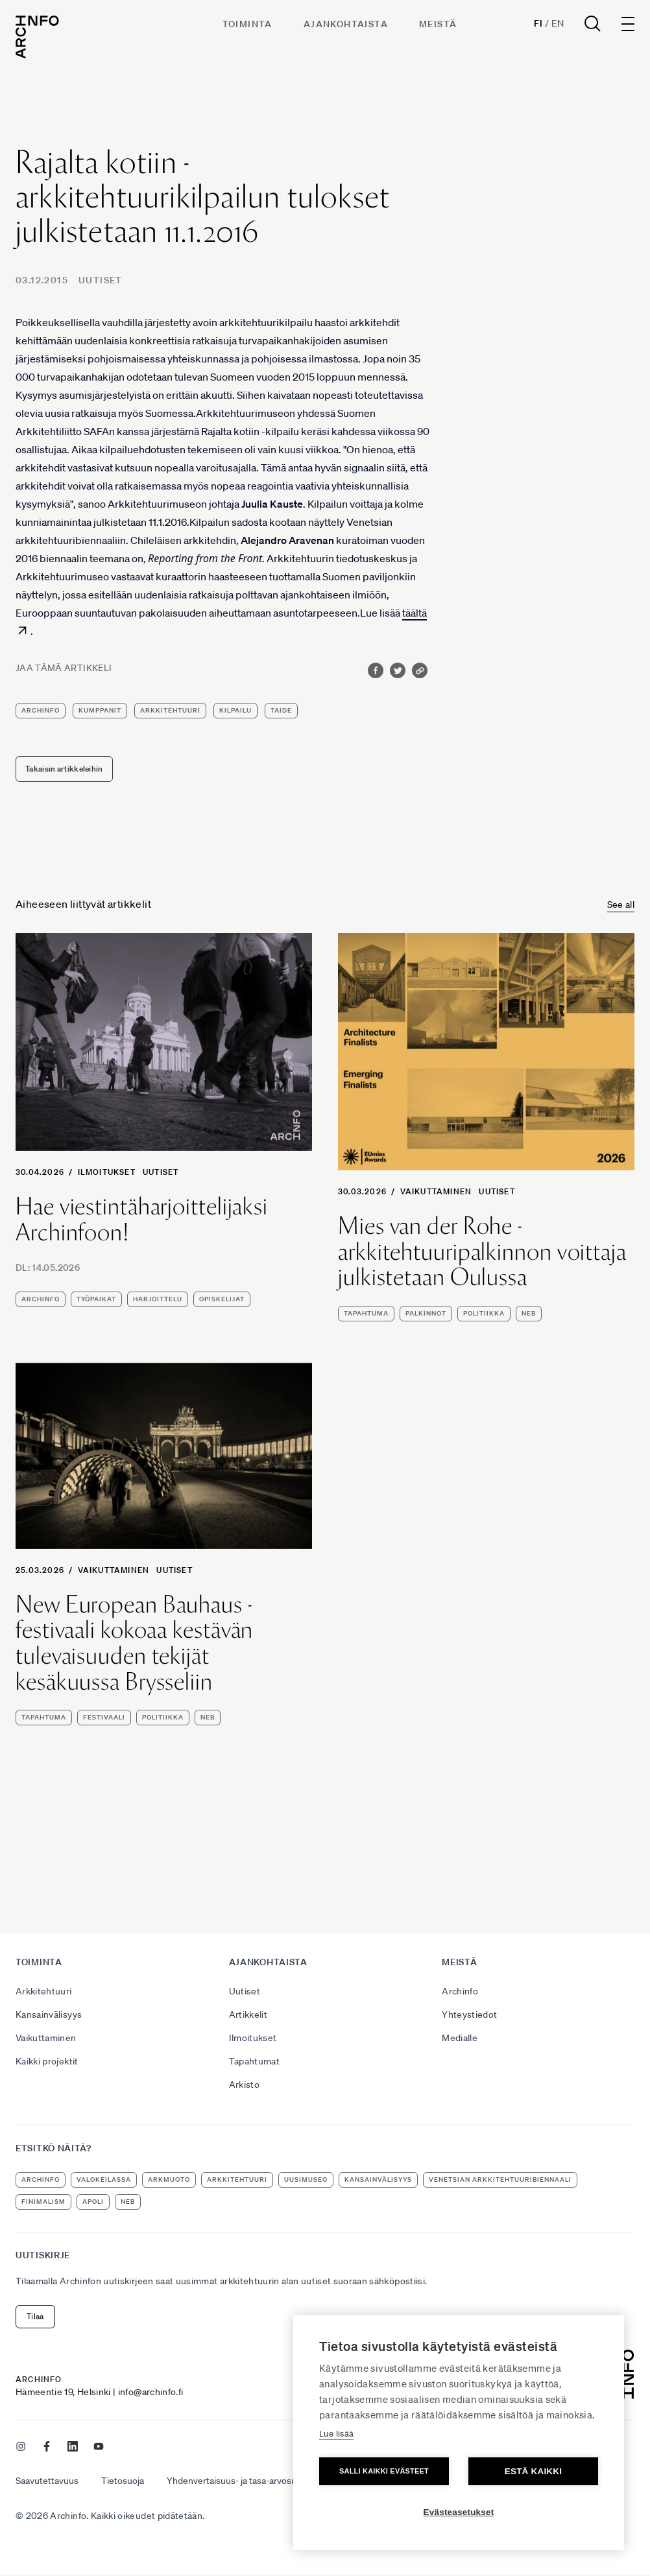 This screenshot has height=2576, width=650. What do you see at coordinates (557, 23) in the screenshot?
I see `En` at bounding box center [557, 23].